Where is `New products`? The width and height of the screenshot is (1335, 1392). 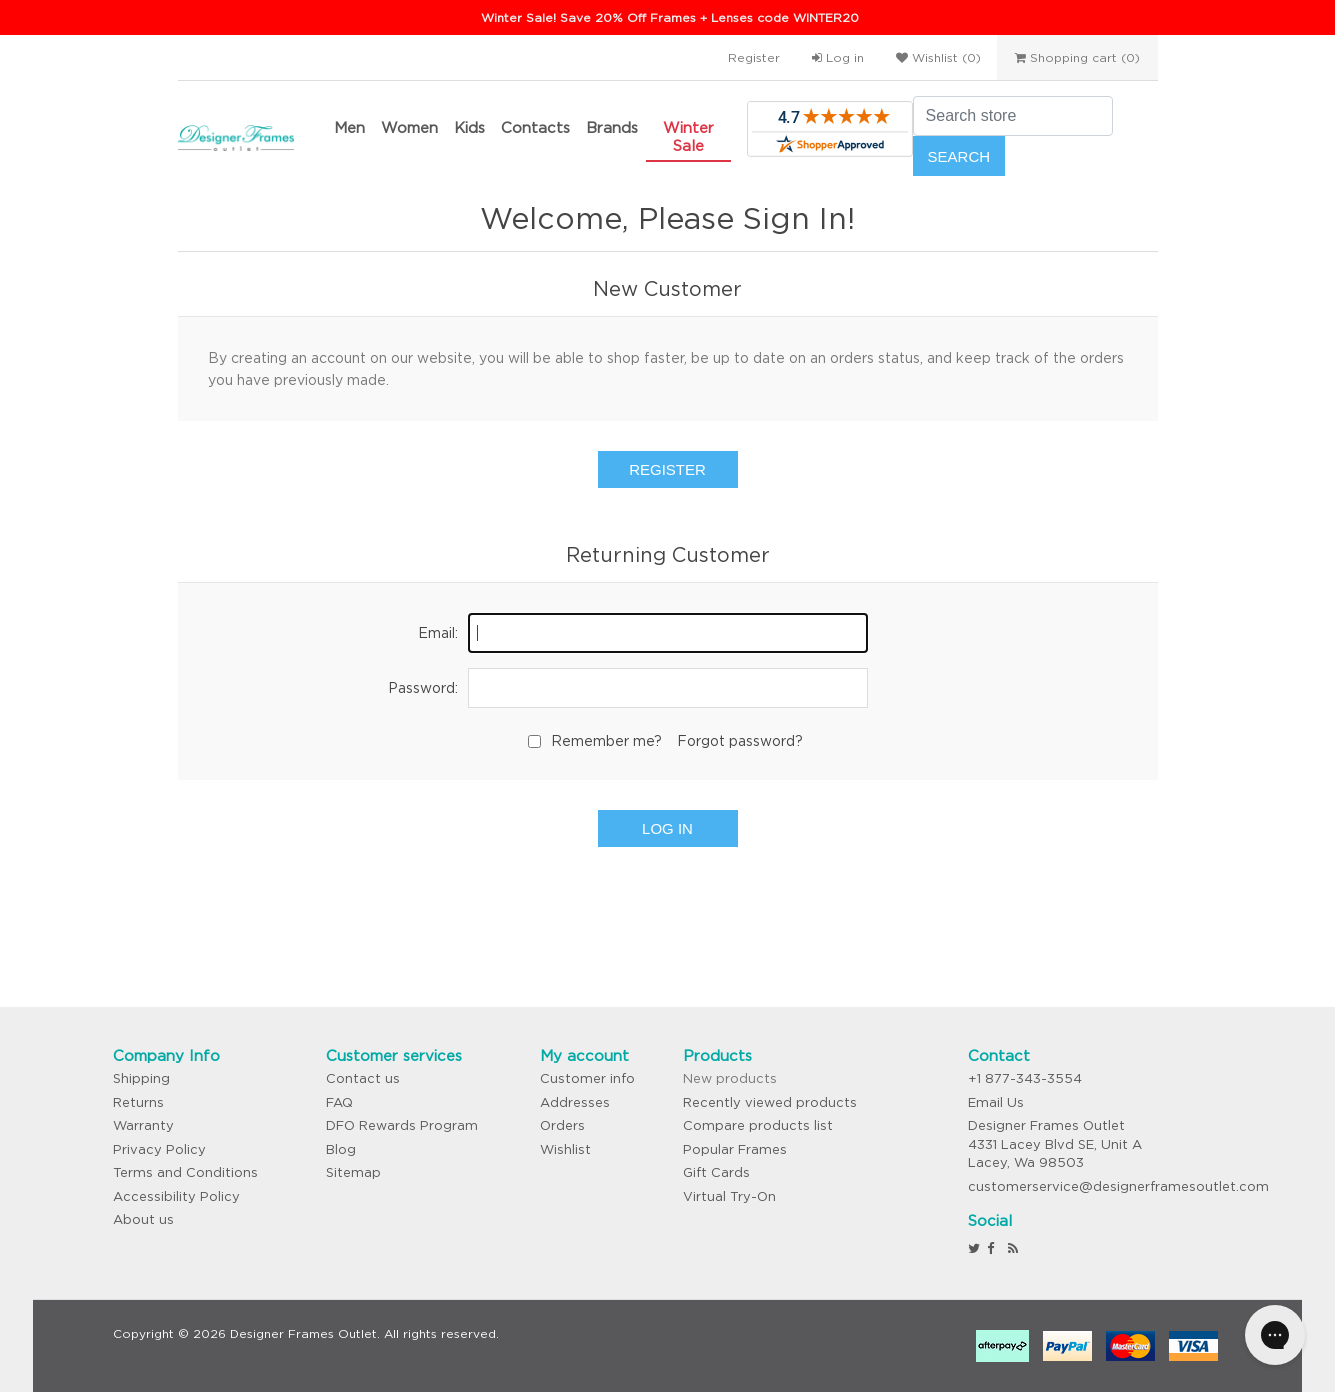 New products is located at coordinates (730, 1078).